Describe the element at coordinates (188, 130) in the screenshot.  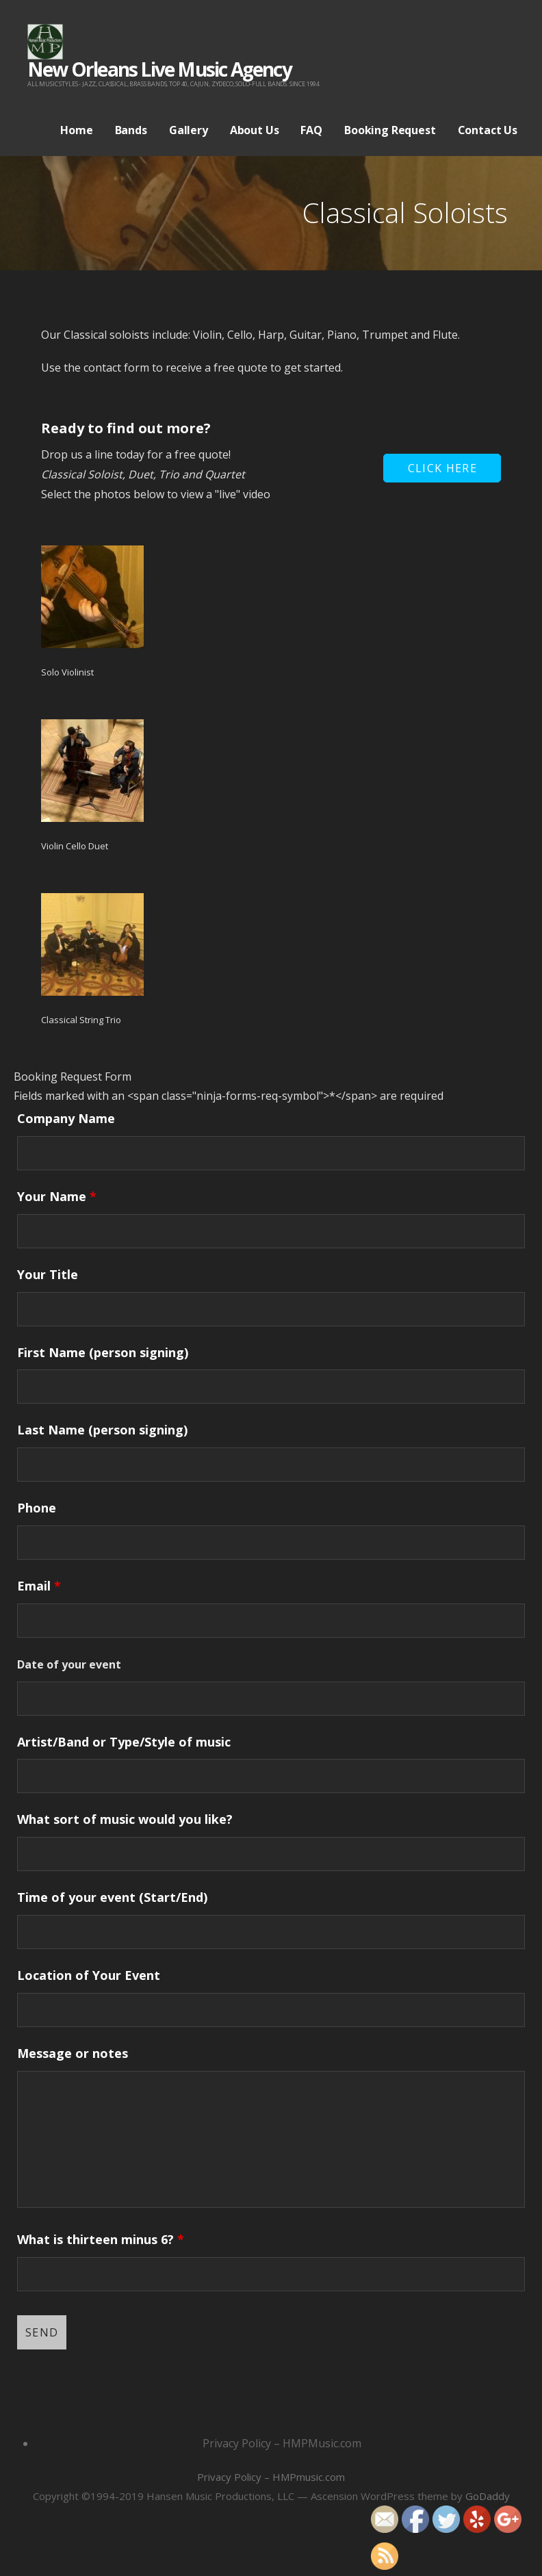
I see `Gallery` at that location.